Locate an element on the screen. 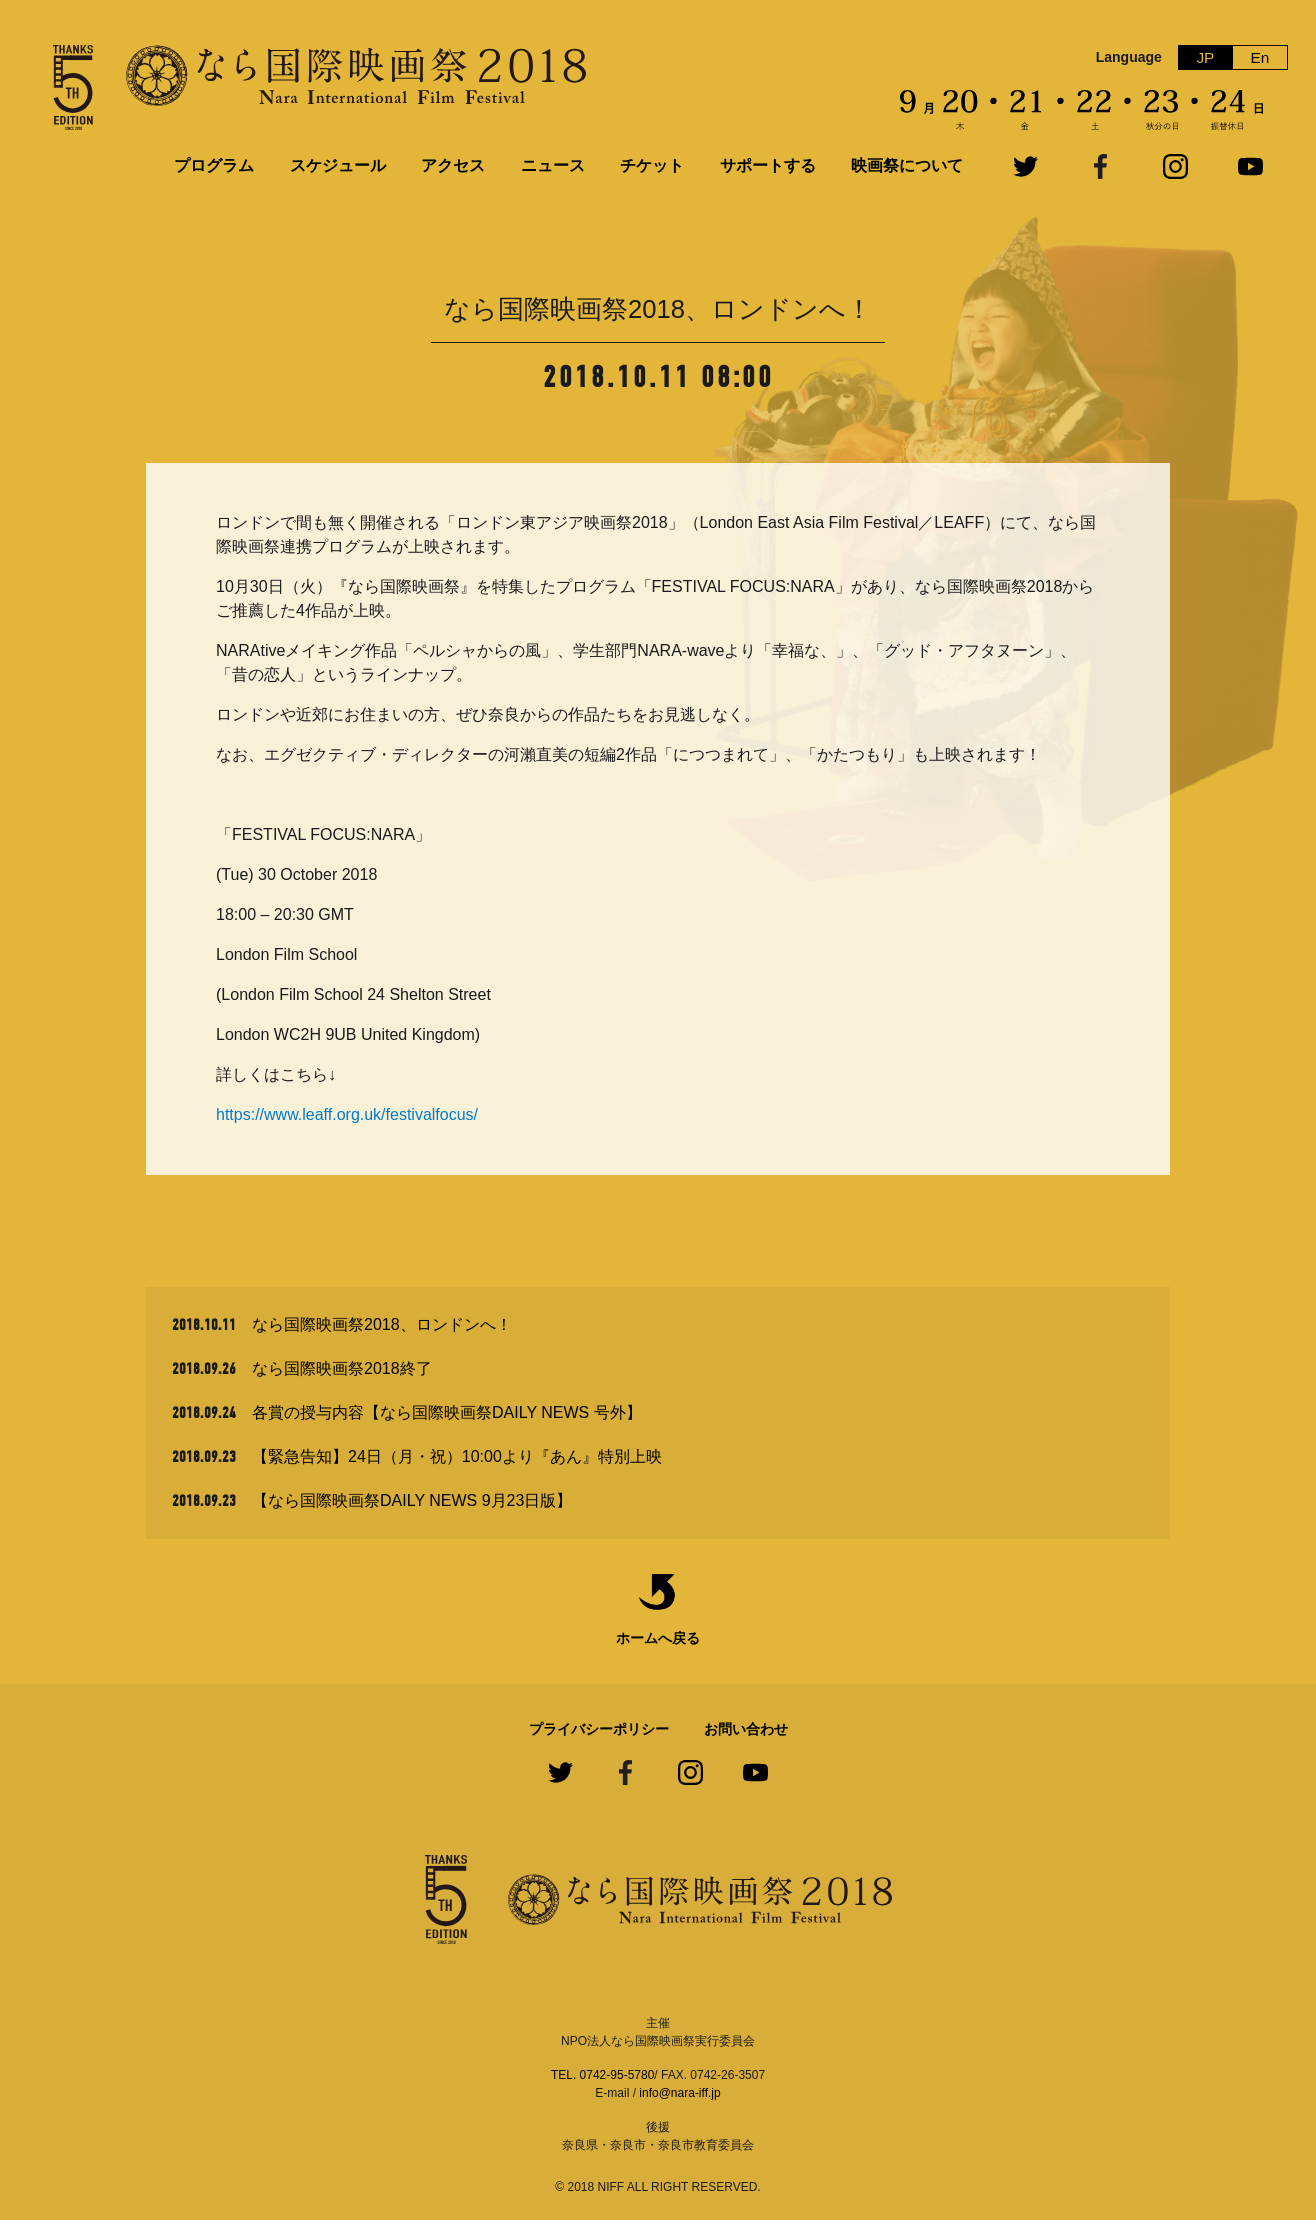  なら国際映画祭2018終了 is located at coordinates (342, 1368).